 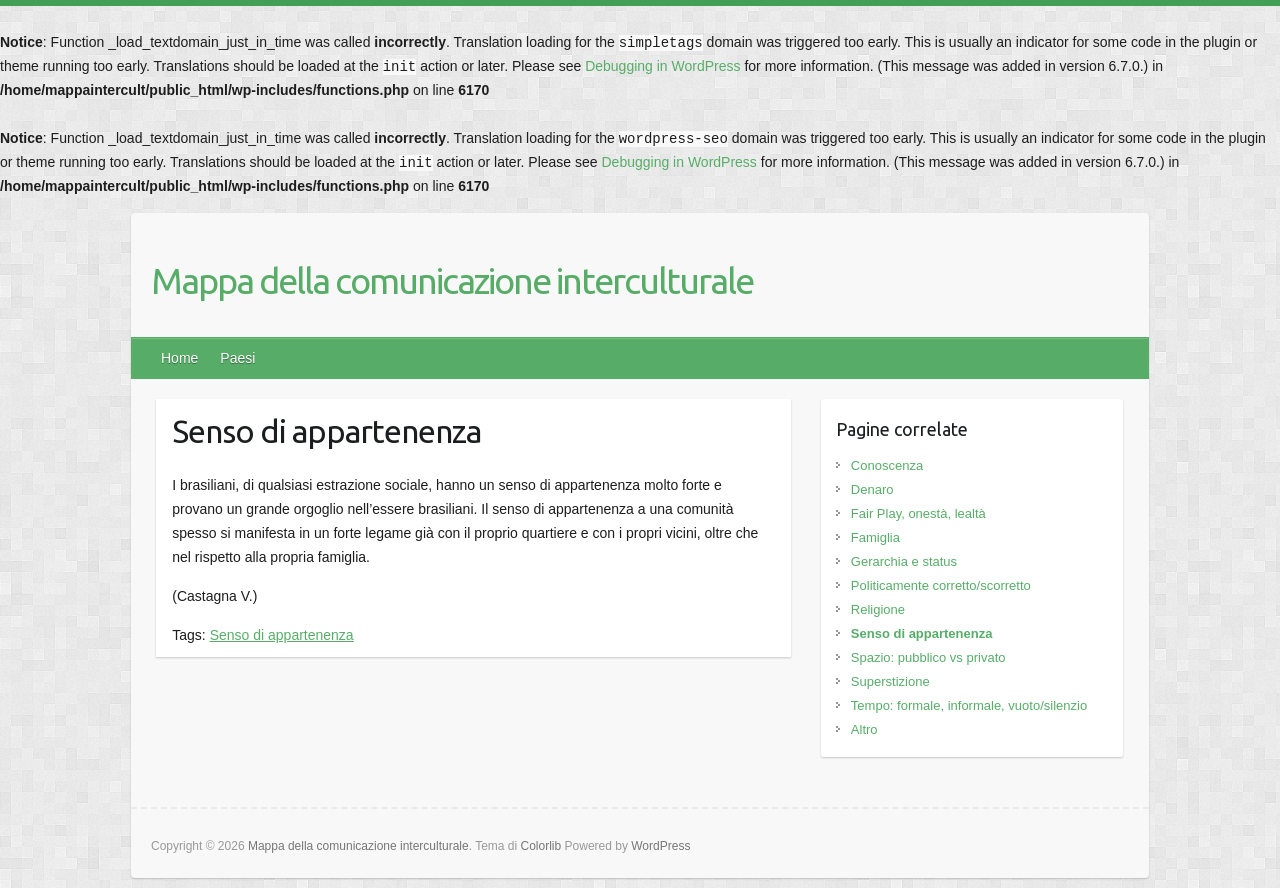 What do you see at coordinates (662, 66) in the screenshot?
I see `Debugging in WordPress` at bounding box center [662, 66].